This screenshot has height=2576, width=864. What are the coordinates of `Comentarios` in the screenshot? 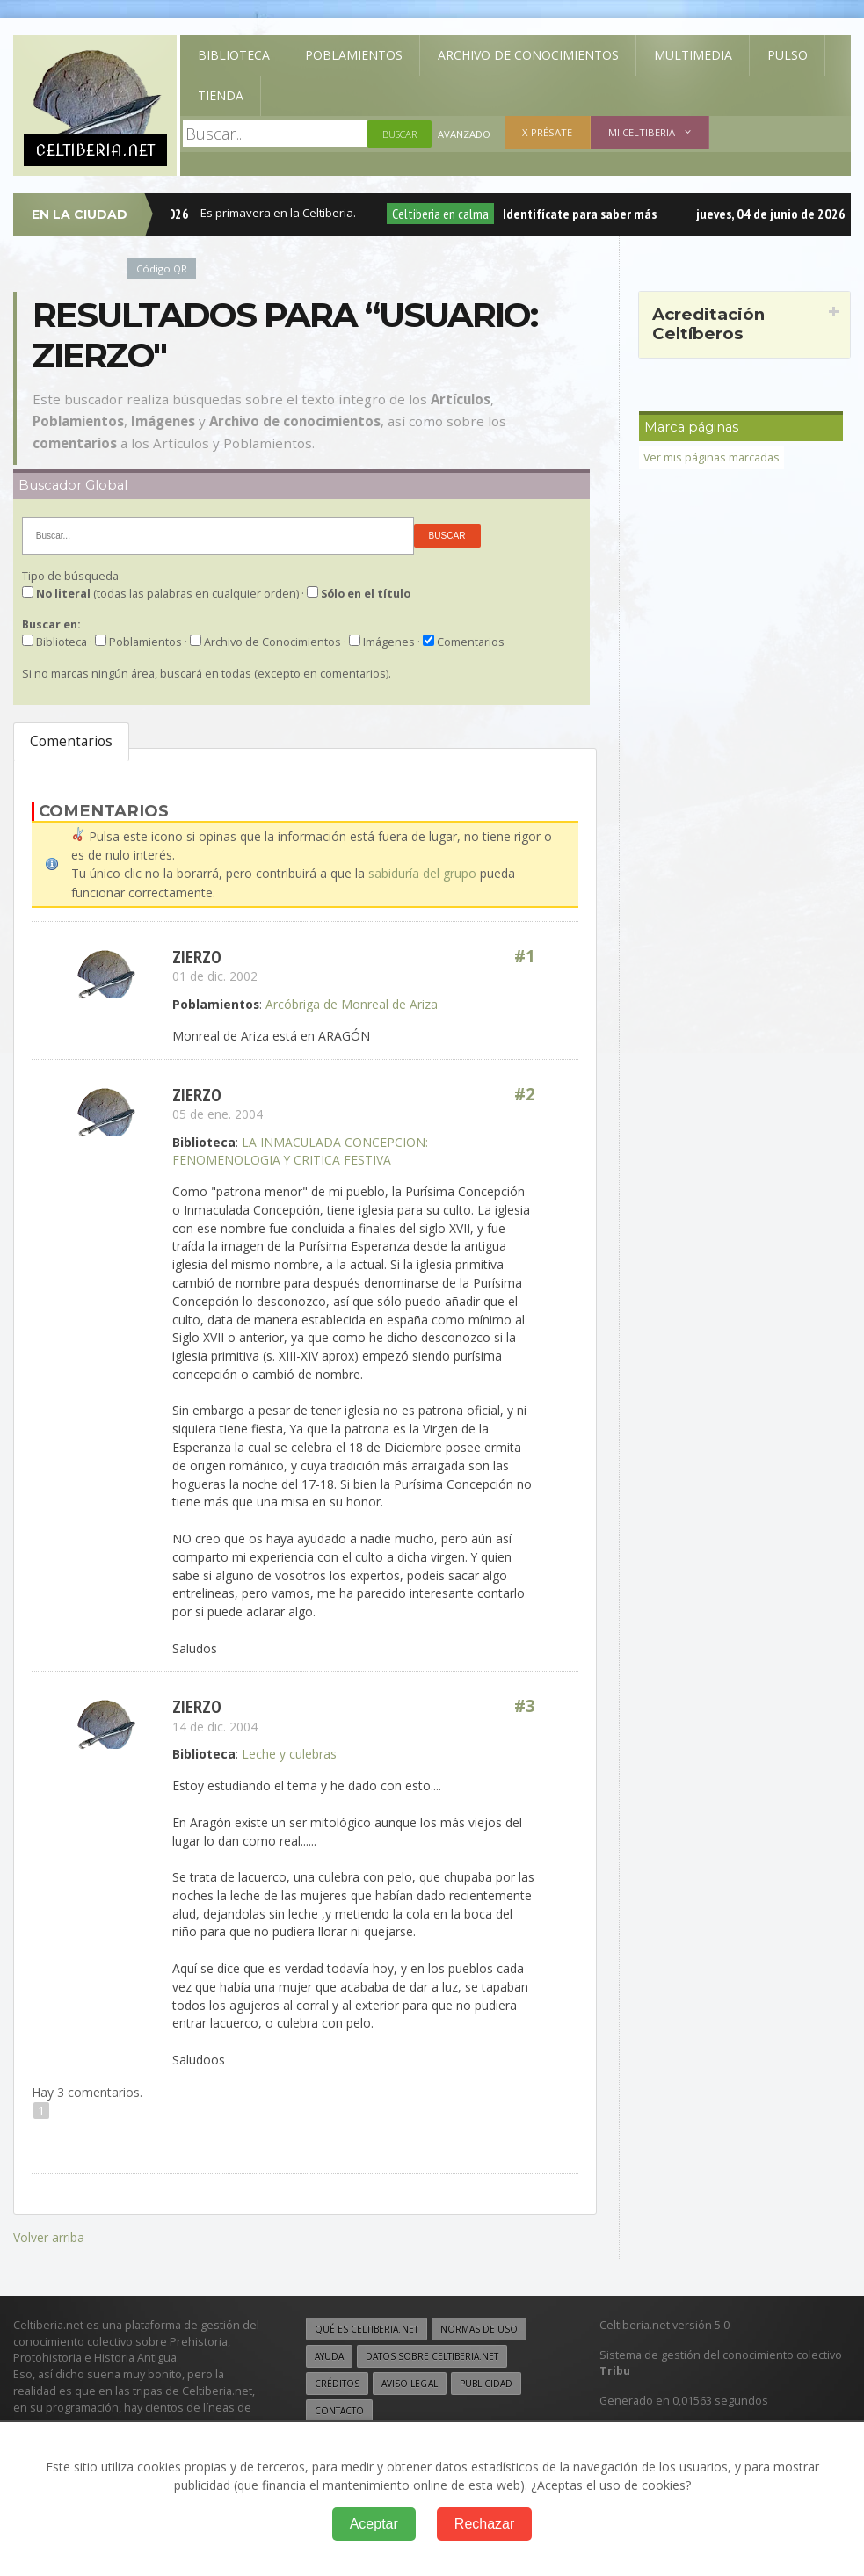 It's located at (71, 741).